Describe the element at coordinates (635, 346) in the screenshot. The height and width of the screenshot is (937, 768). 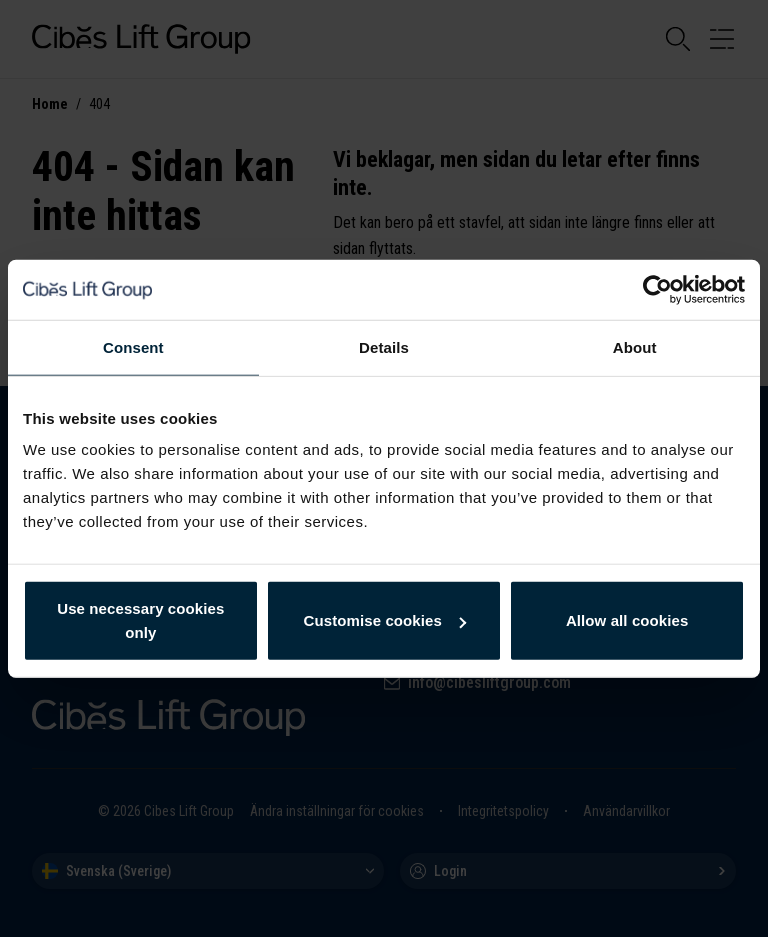
I see `About [tab]` at that location.